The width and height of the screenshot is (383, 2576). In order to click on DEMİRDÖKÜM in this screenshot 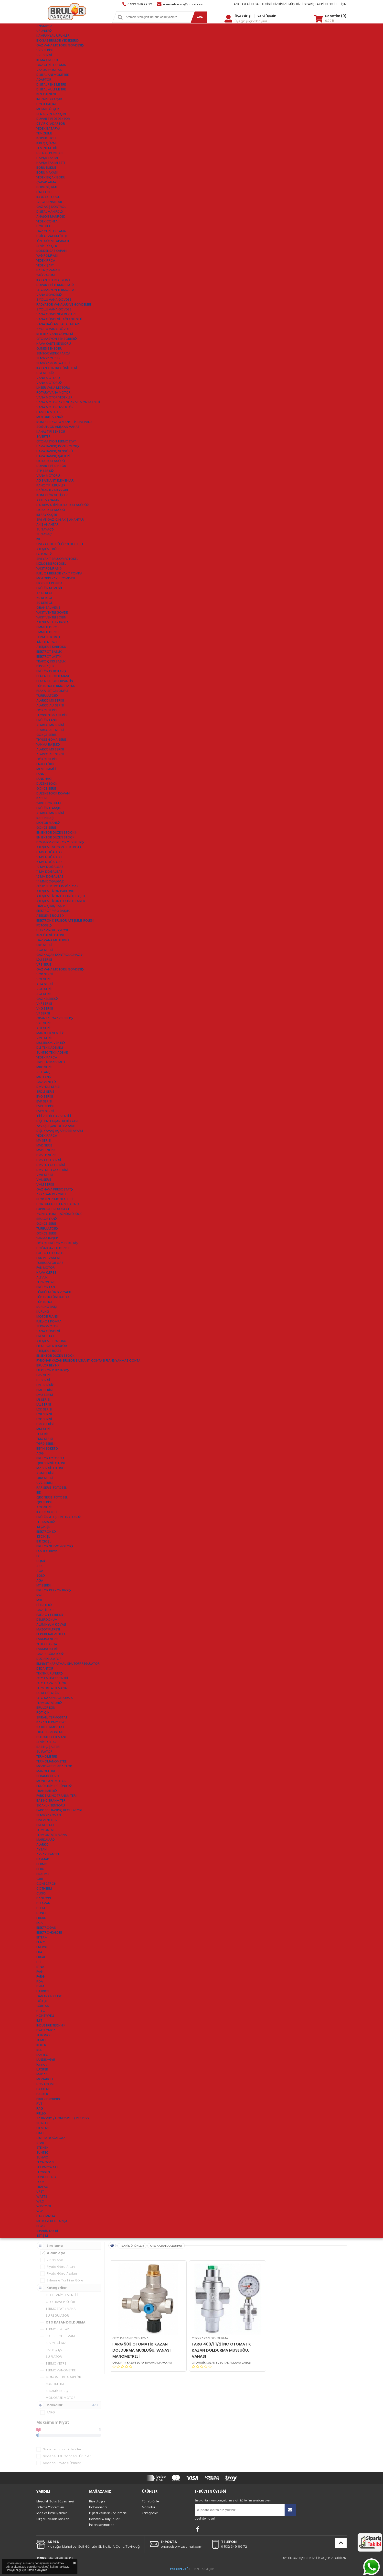, I will do `click(46, 1619)`.